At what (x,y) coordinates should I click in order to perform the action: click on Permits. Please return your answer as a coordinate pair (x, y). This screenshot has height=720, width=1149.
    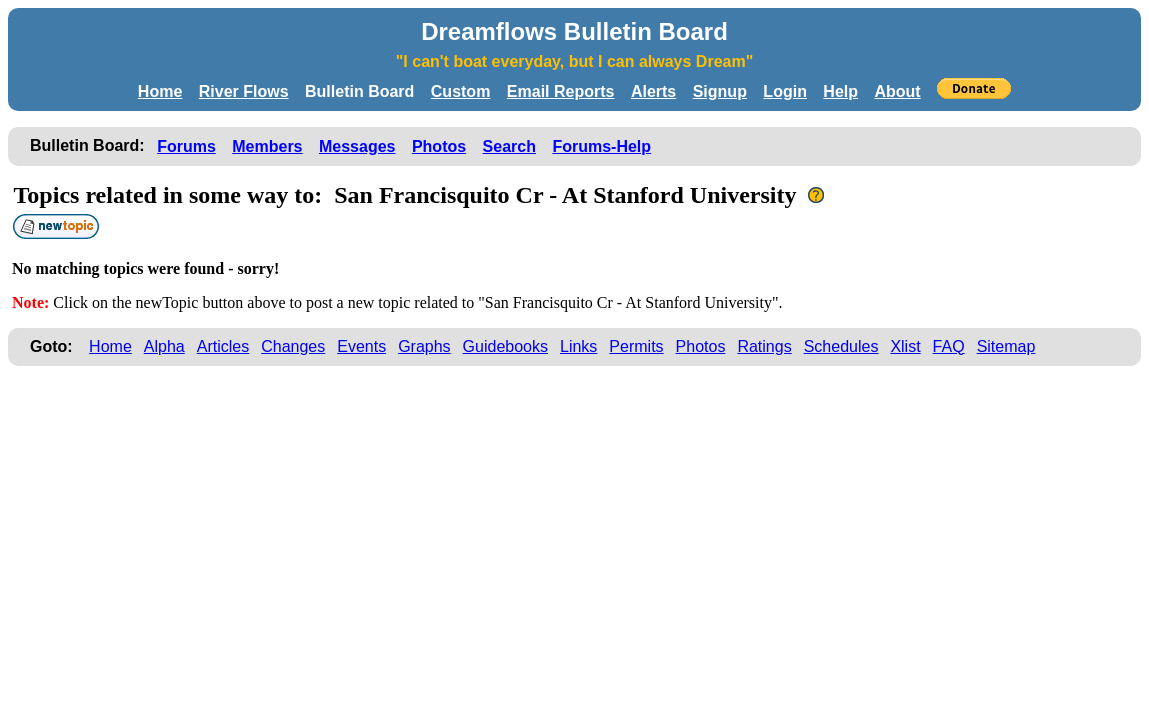
    Looking at the image, I should click on (636, 346).